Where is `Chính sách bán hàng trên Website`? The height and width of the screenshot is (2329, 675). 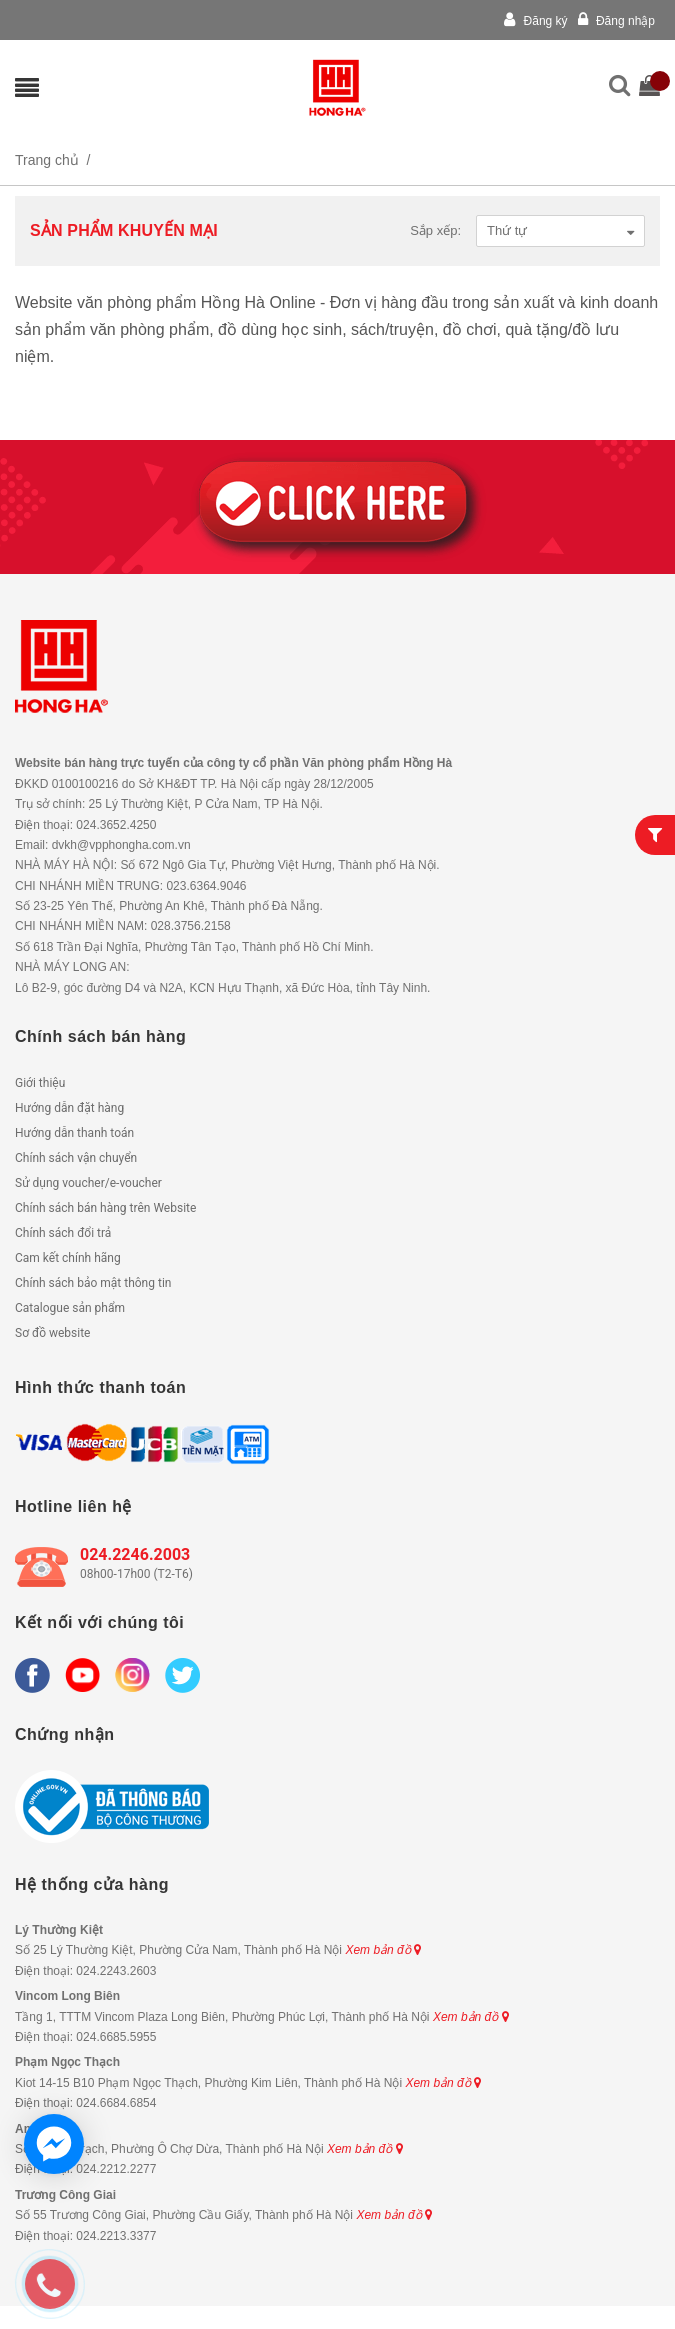
Chính sách bán hàng trên Website is located at coordinates (105, 1208).